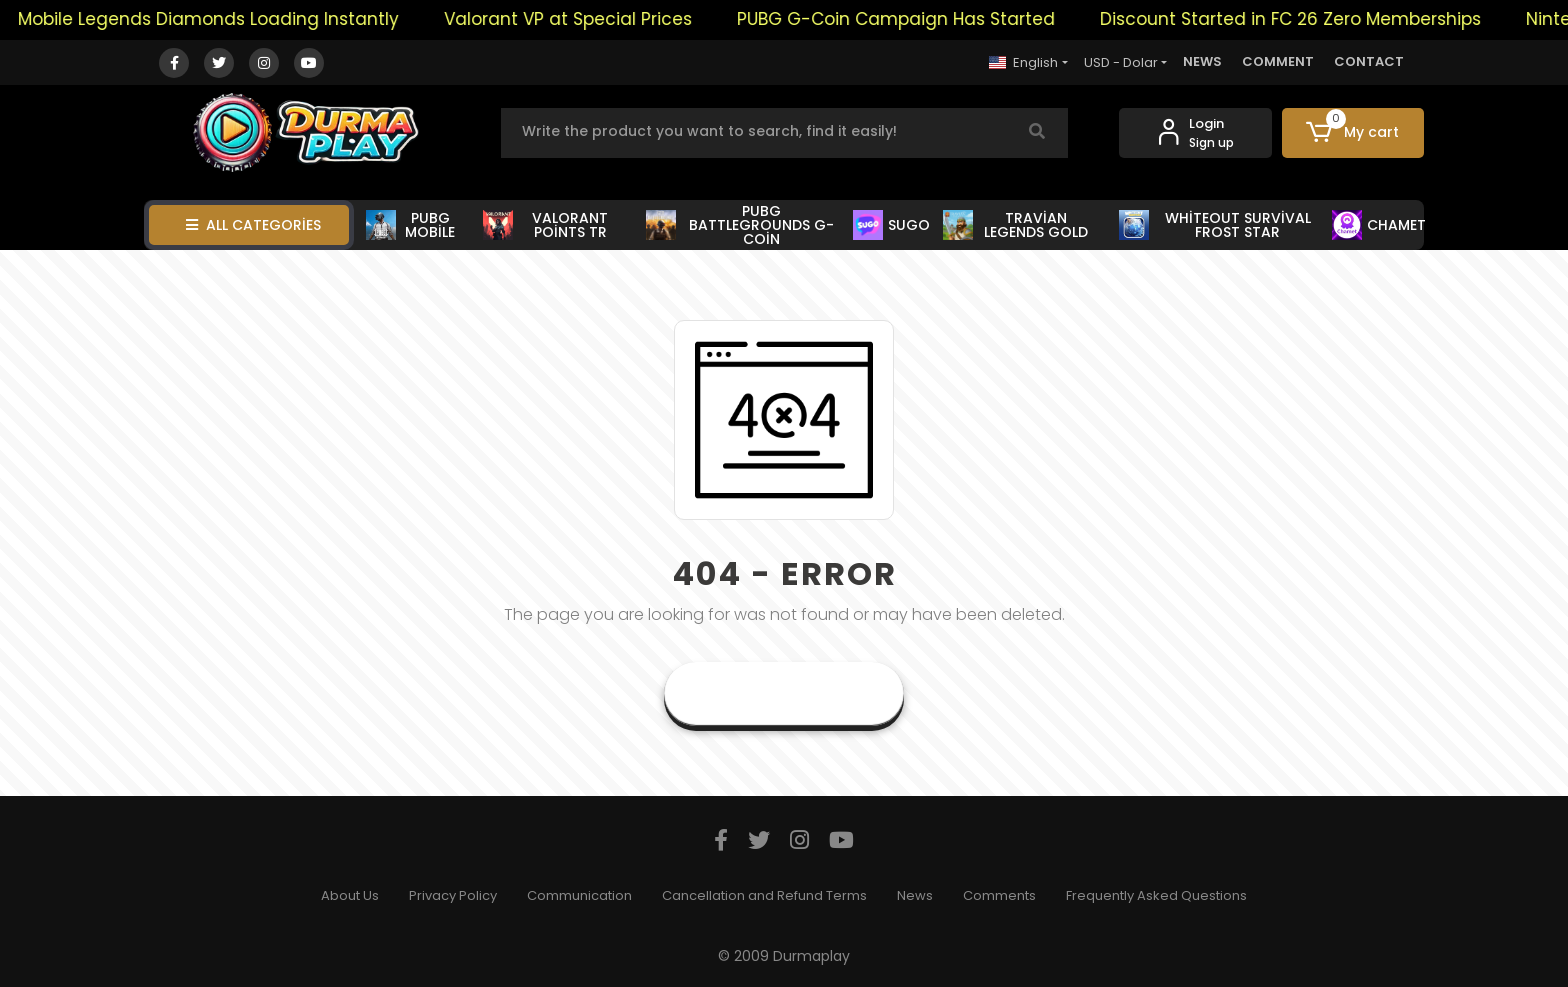 The width and height of the screenshot is (1568, 987). I want to click on PUBG MOBİLE [button], so click(410, 225).